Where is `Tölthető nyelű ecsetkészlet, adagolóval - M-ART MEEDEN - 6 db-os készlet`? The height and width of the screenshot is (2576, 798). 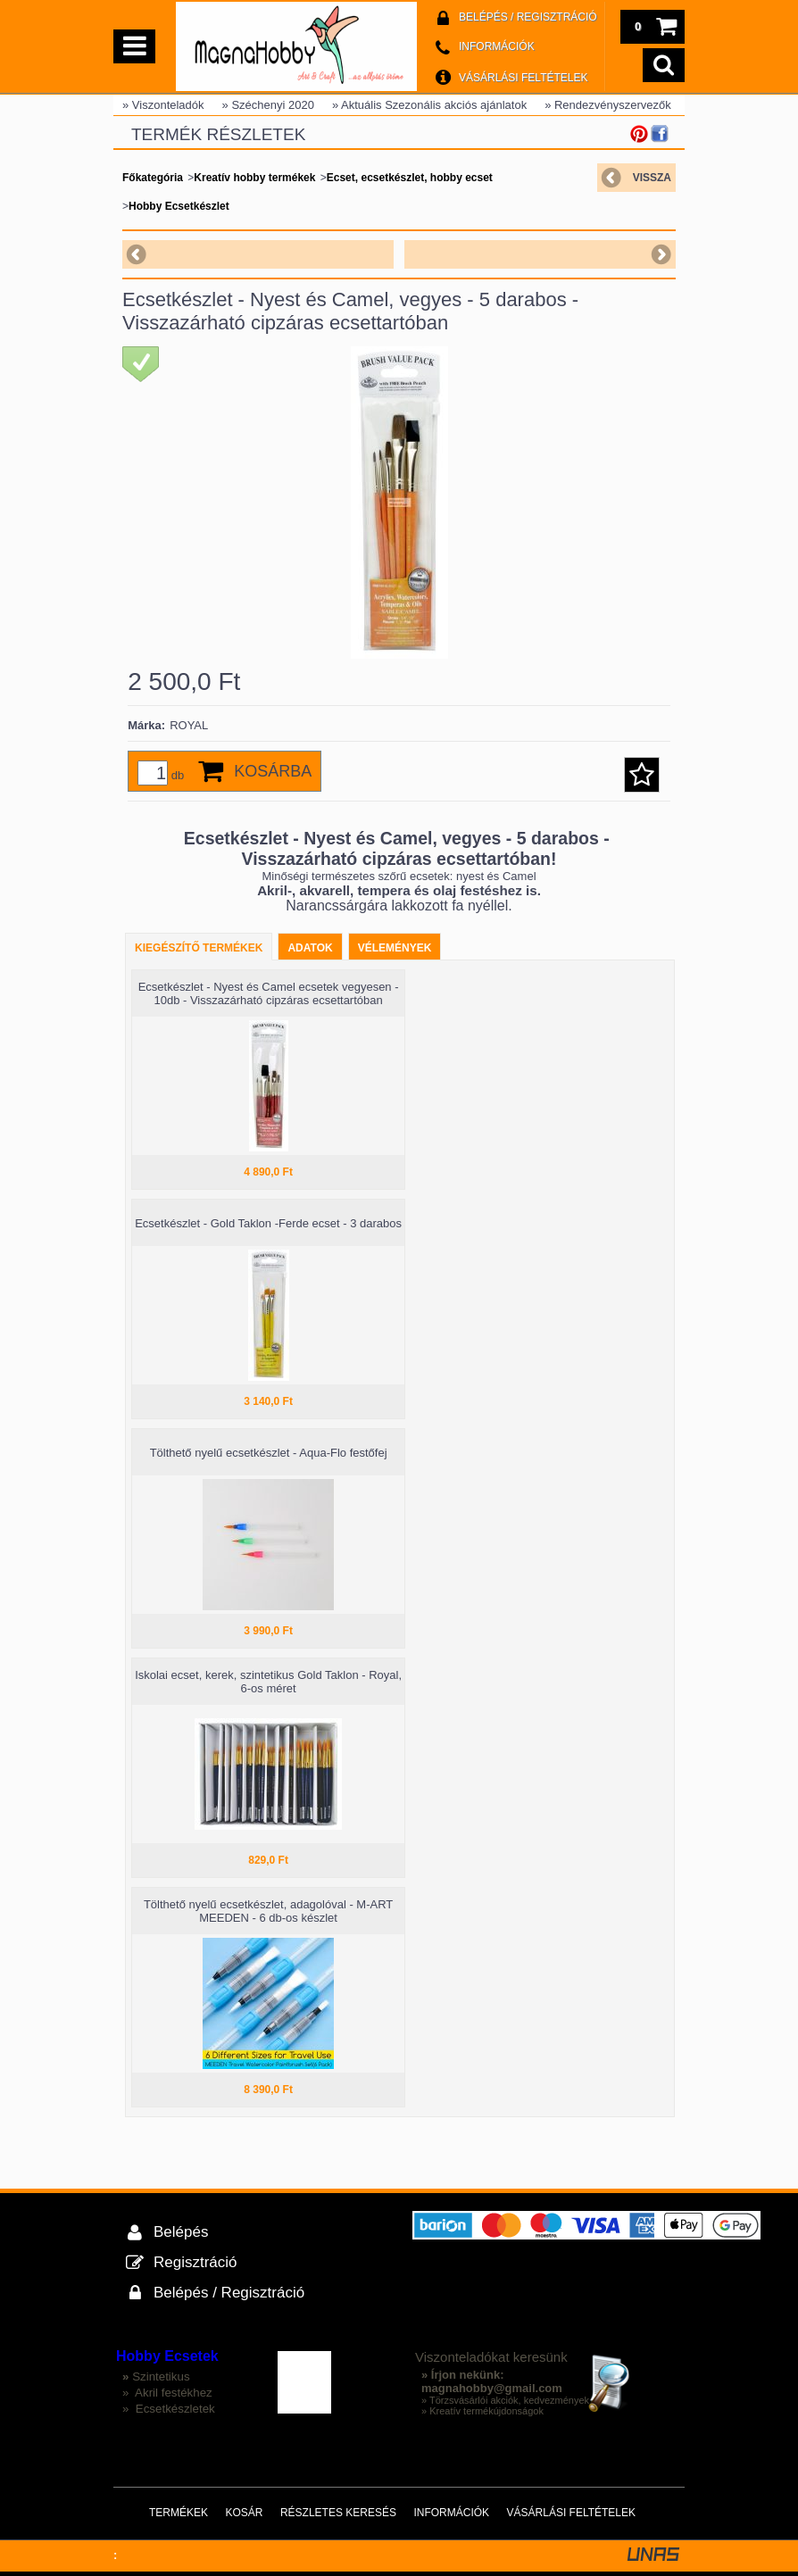
Tölthető nyelű ecsetkészlet, adagolóval - M-ART MEEDEN - 6 db-os készlet is located at coordinates (268, 1911).